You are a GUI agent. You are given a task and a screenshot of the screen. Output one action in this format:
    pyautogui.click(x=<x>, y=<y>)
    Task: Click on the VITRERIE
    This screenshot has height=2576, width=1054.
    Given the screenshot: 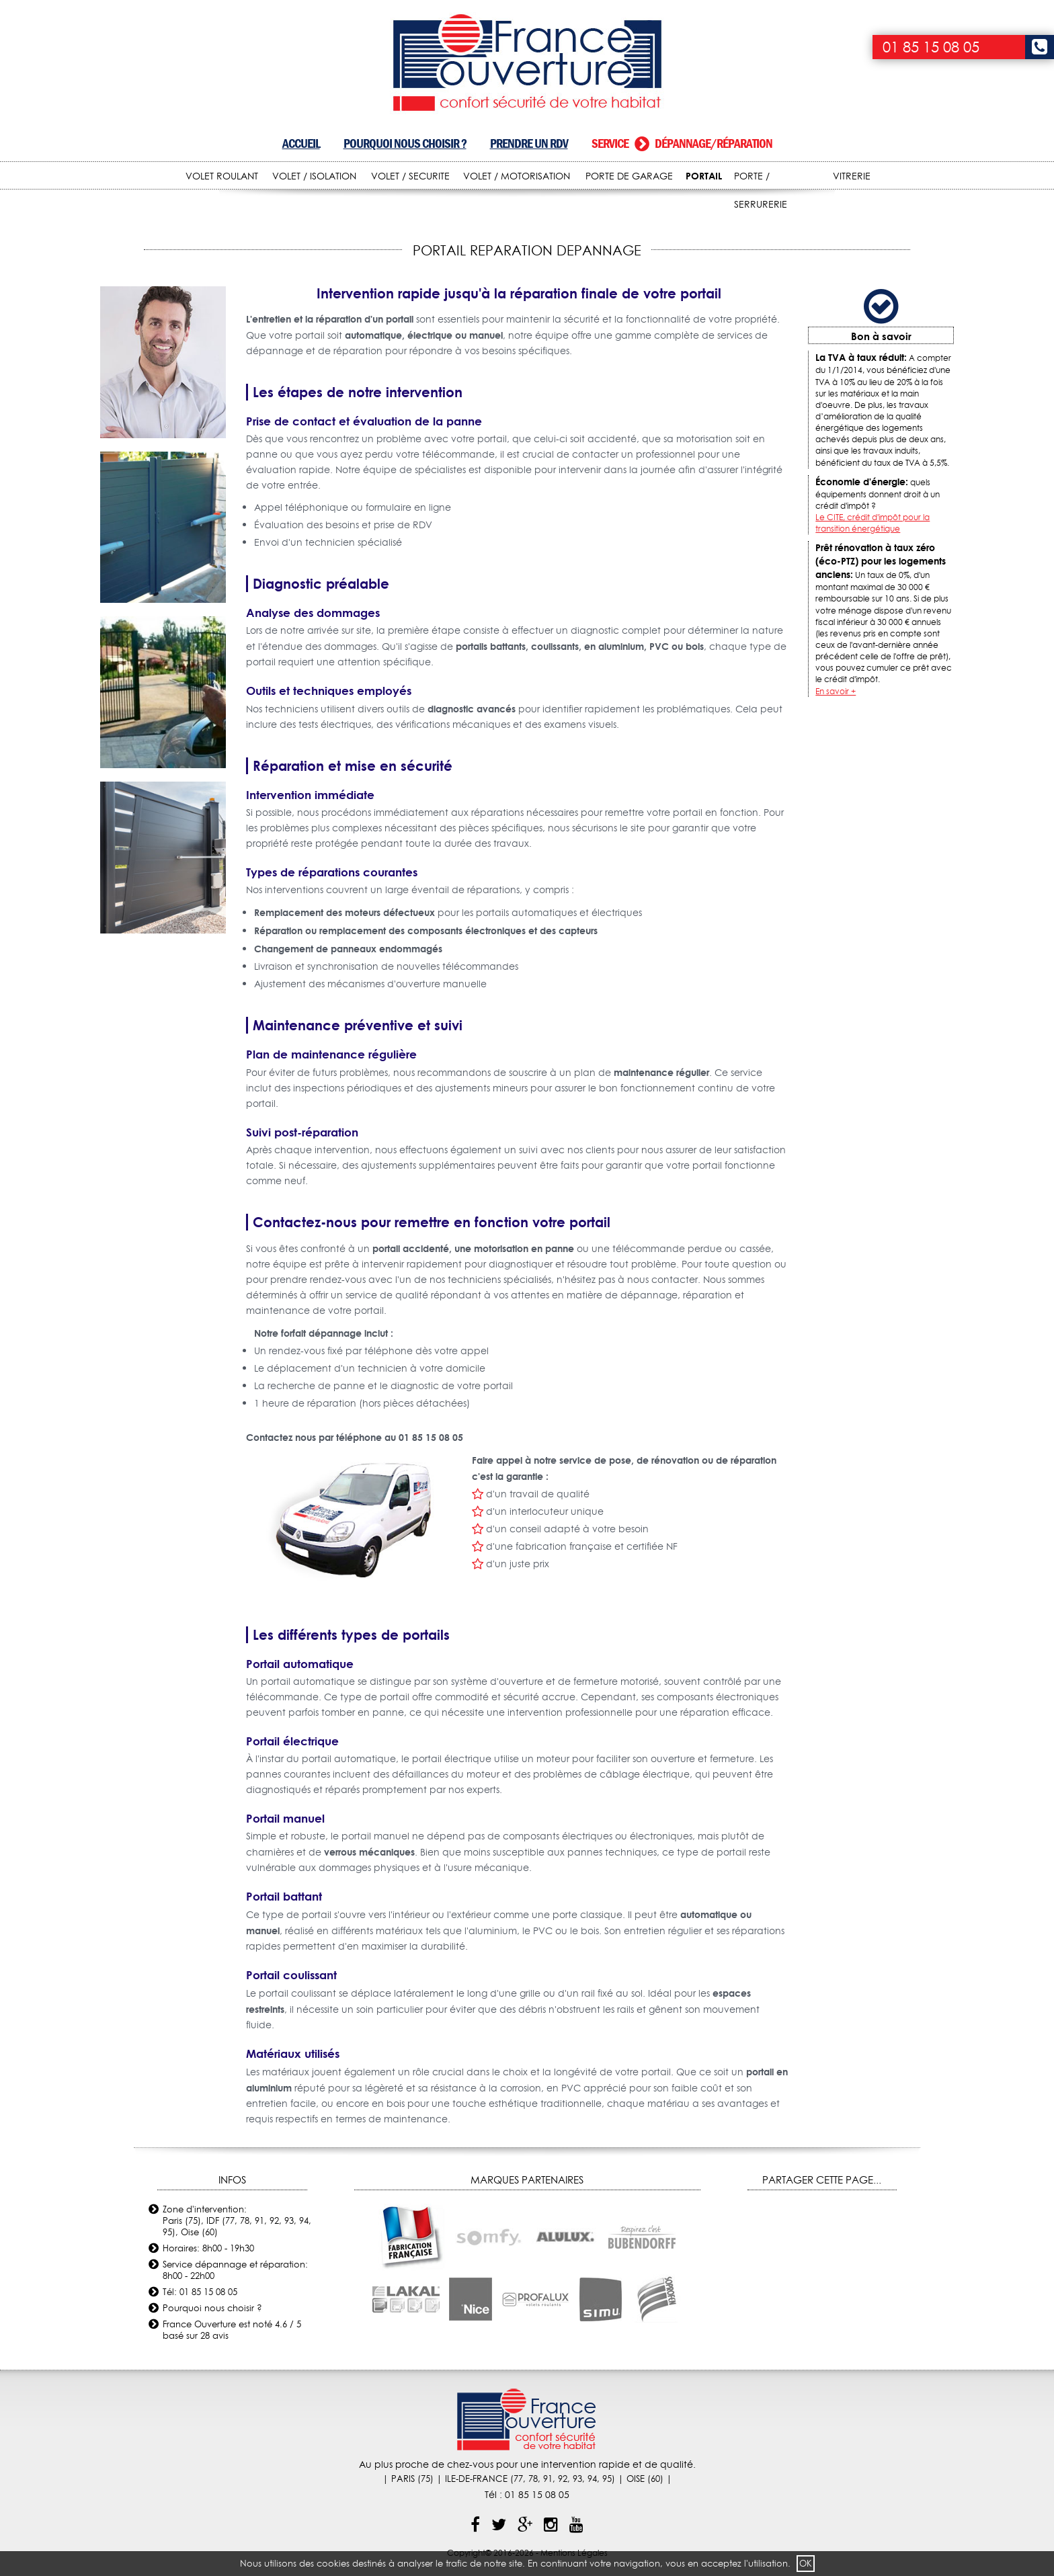 What is the action you would take?
    pyautogui.click(x=851, y=176)
    